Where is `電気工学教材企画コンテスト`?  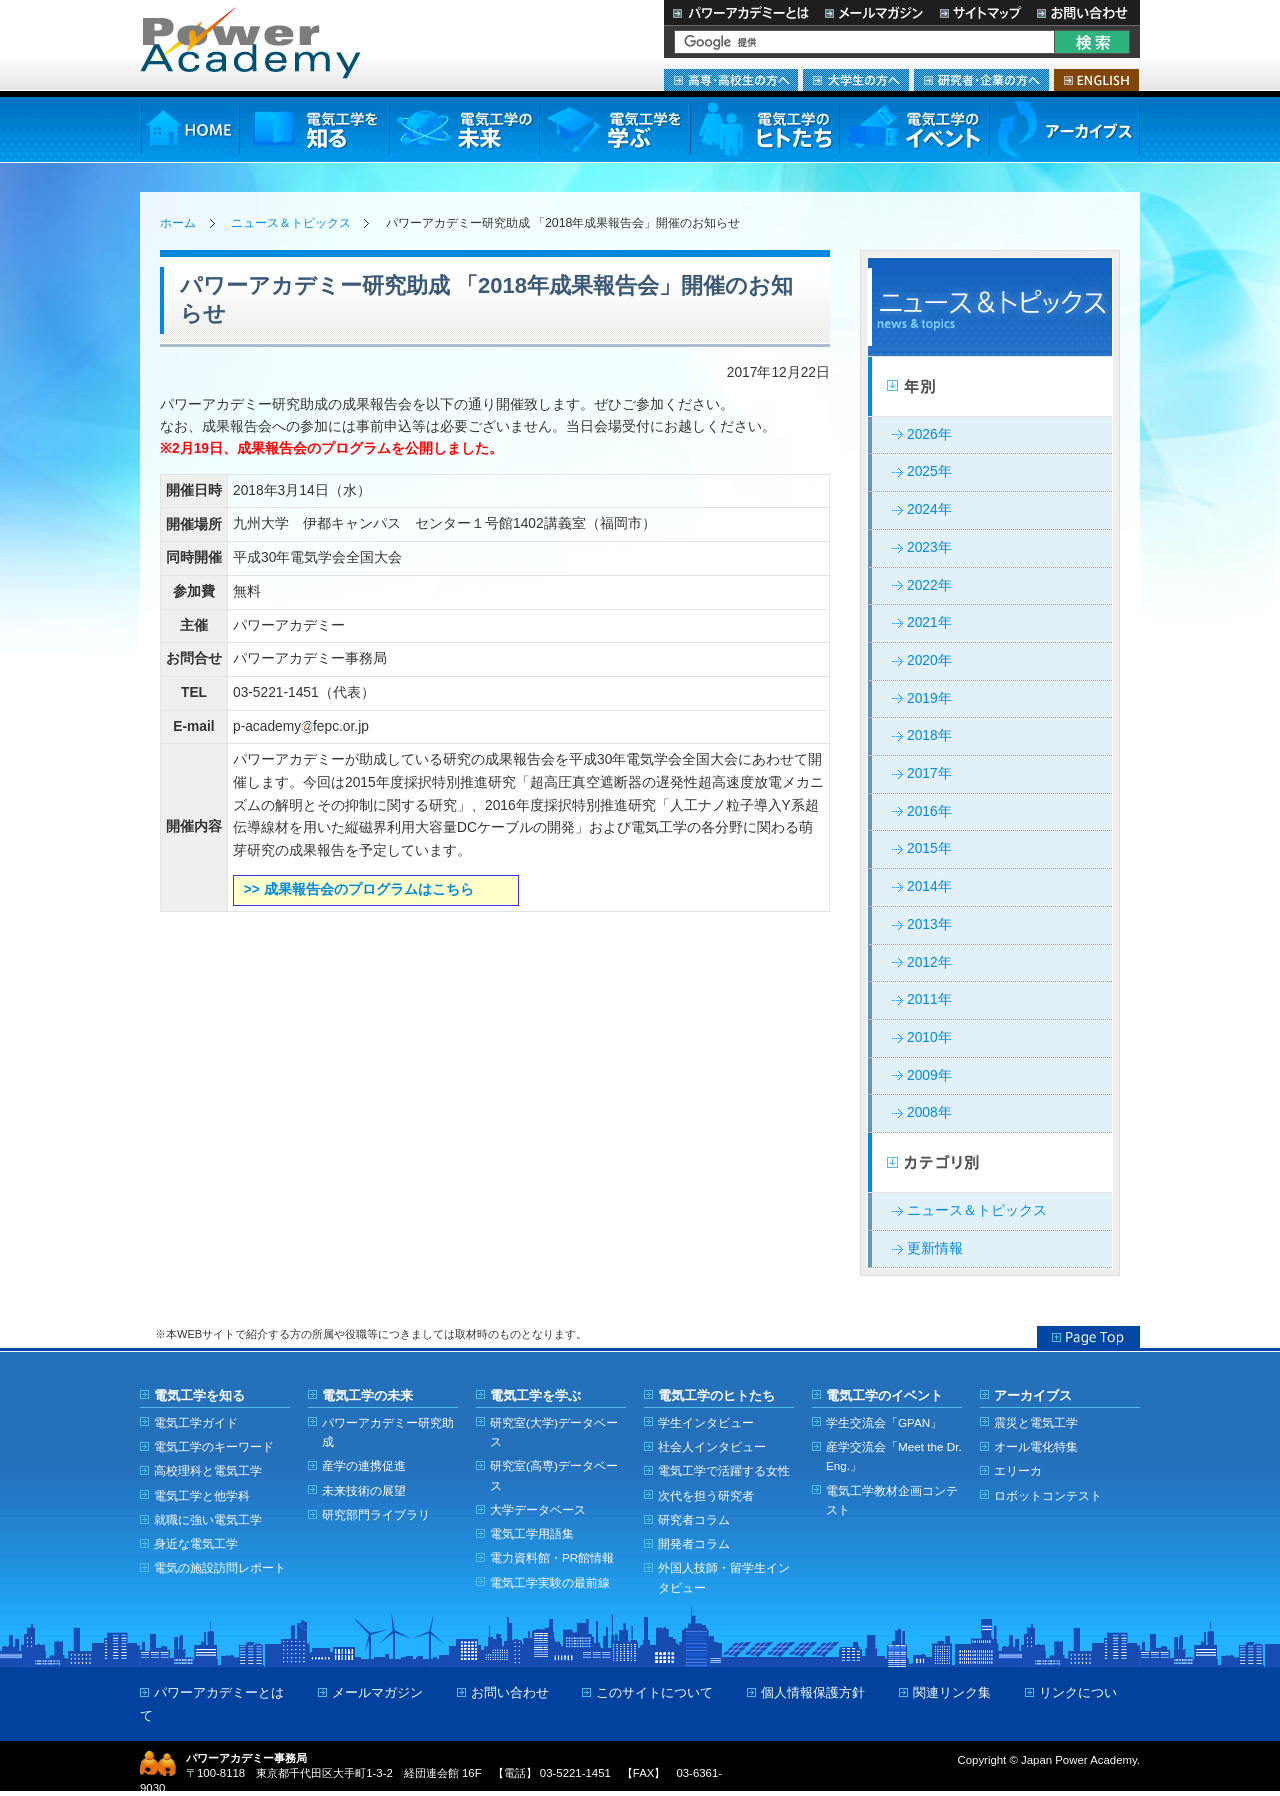
電気工学教材企画コンテスト is located at coordinates (892, 1500).